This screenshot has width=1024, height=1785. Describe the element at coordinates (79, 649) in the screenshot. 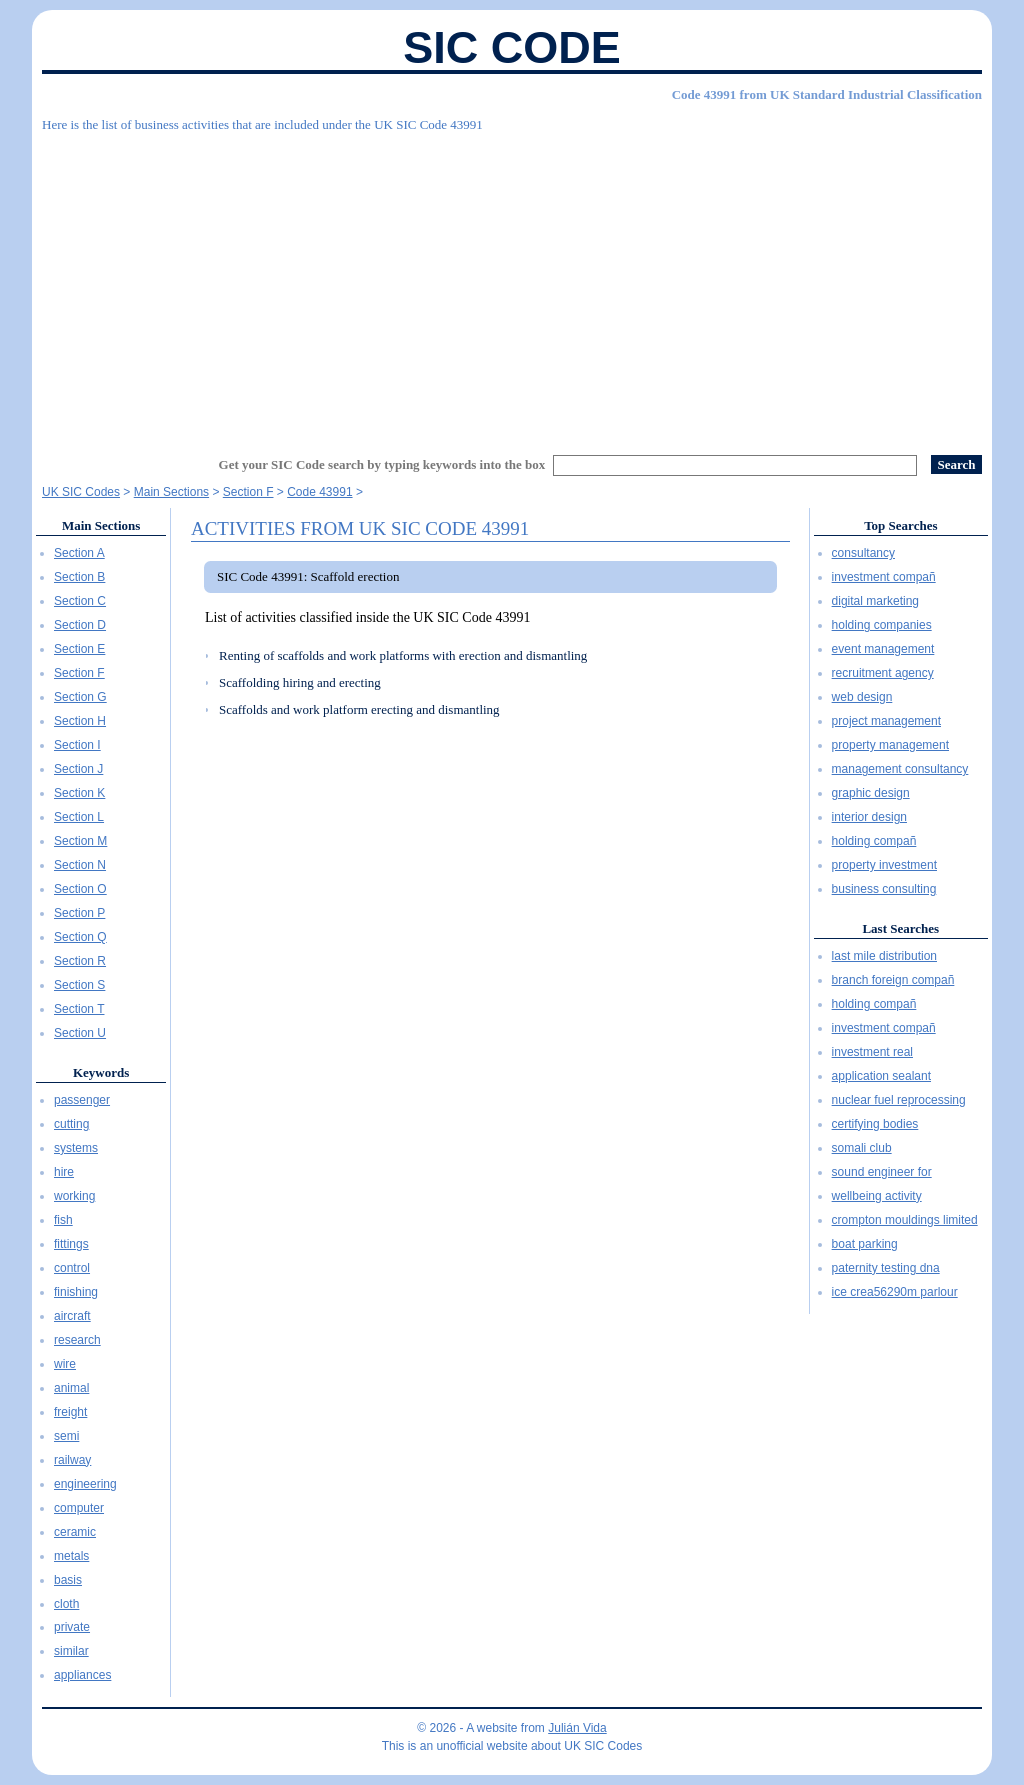

I see `Section E` at that location.